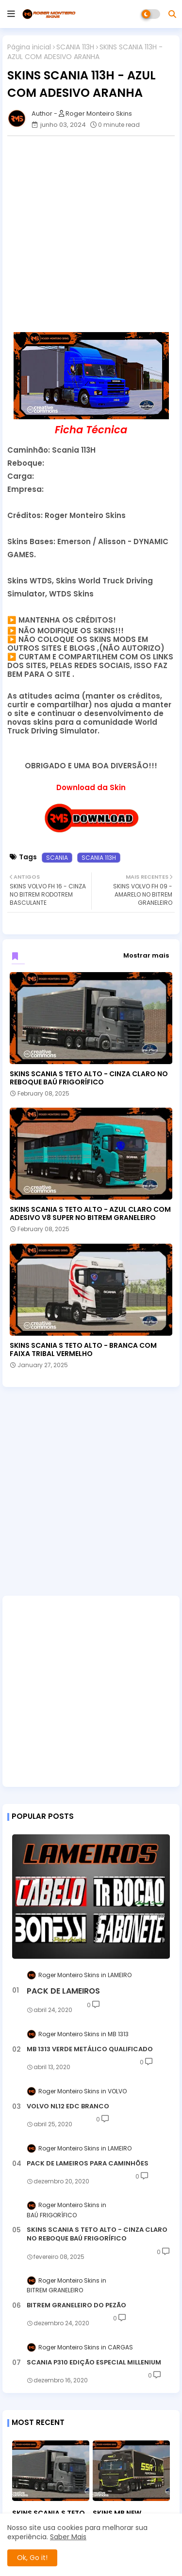 This screenshot has height=2576, width=182. What do you see at coordinates (68, 2106) in the screenshot?
I see `VOLVO NL12 EDC BRANCO` at bounding box center [68, 2106].